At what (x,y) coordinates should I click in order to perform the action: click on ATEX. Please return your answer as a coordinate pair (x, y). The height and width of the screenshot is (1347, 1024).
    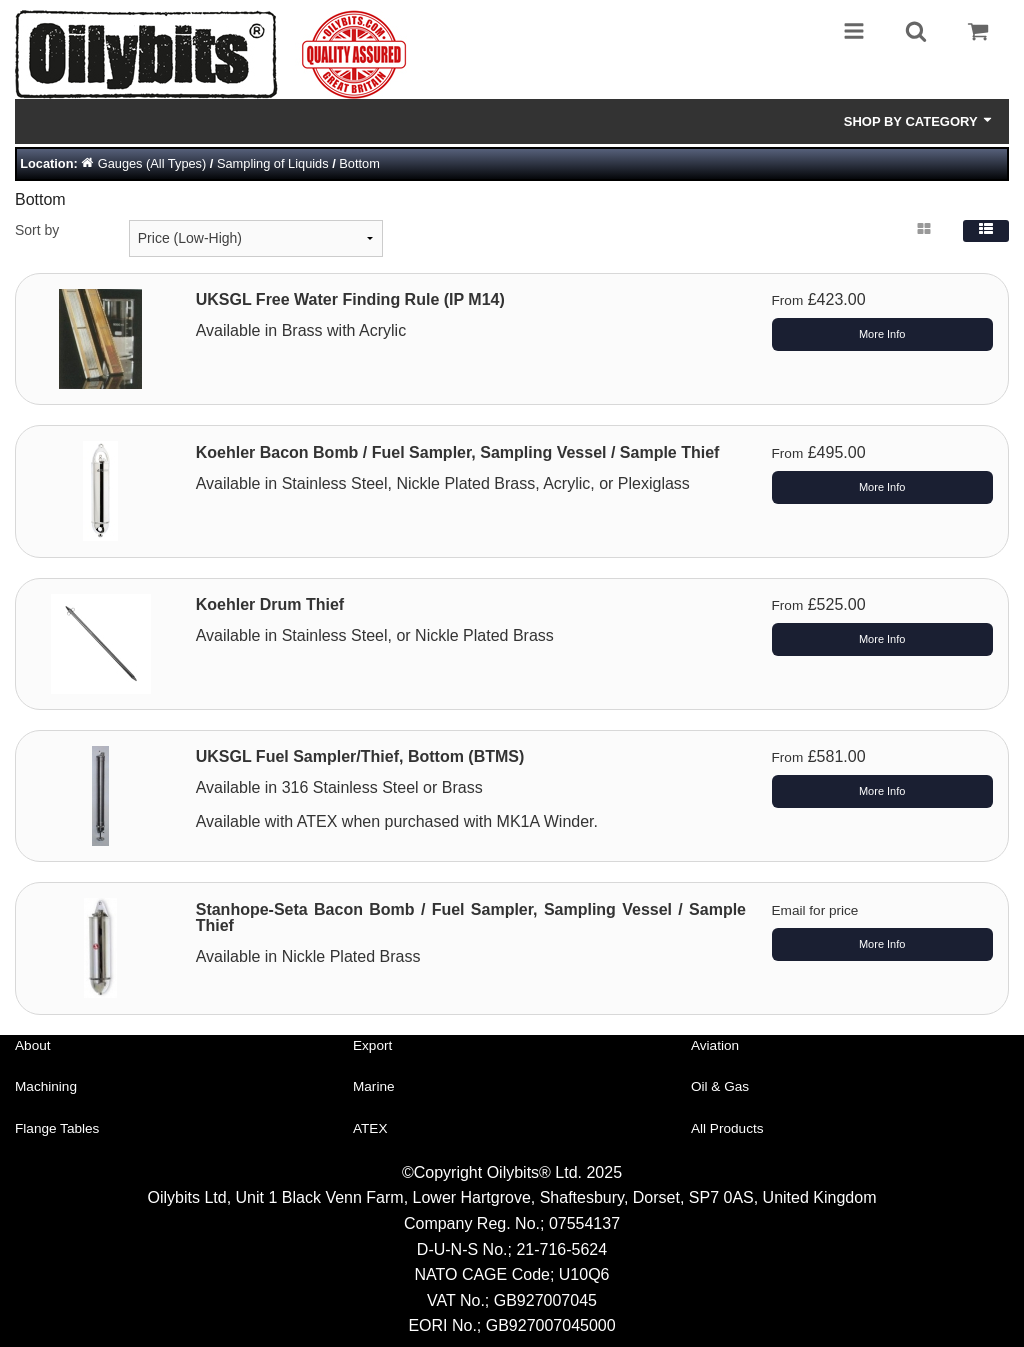
    Looking at the image, I should click on (370, 1128).